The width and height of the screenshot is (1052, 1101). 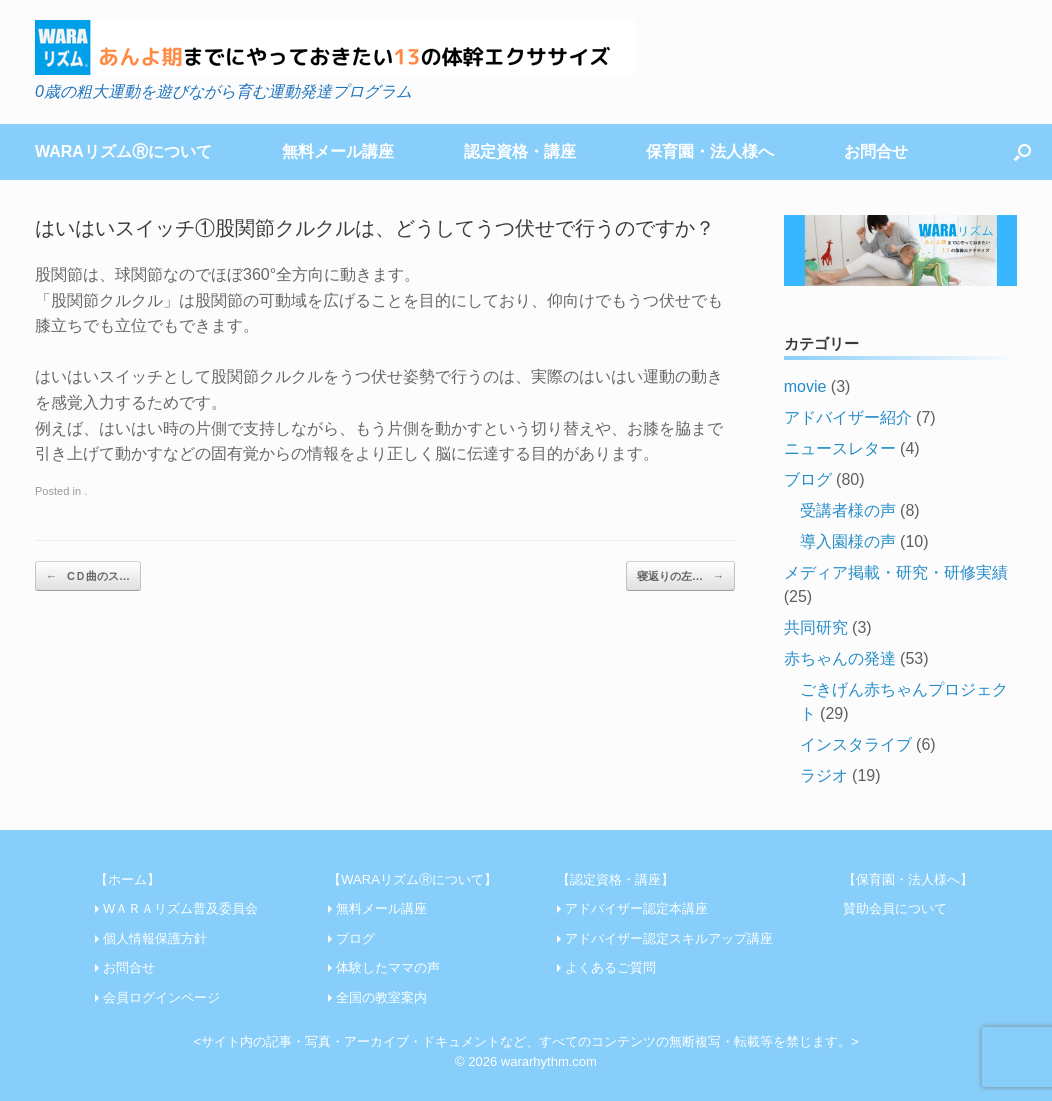 What do you see at coordinates (669, 938) in the screenshot?
I see `アドバイザー認定スキルアップ講座` at bounding box center [669, 938].